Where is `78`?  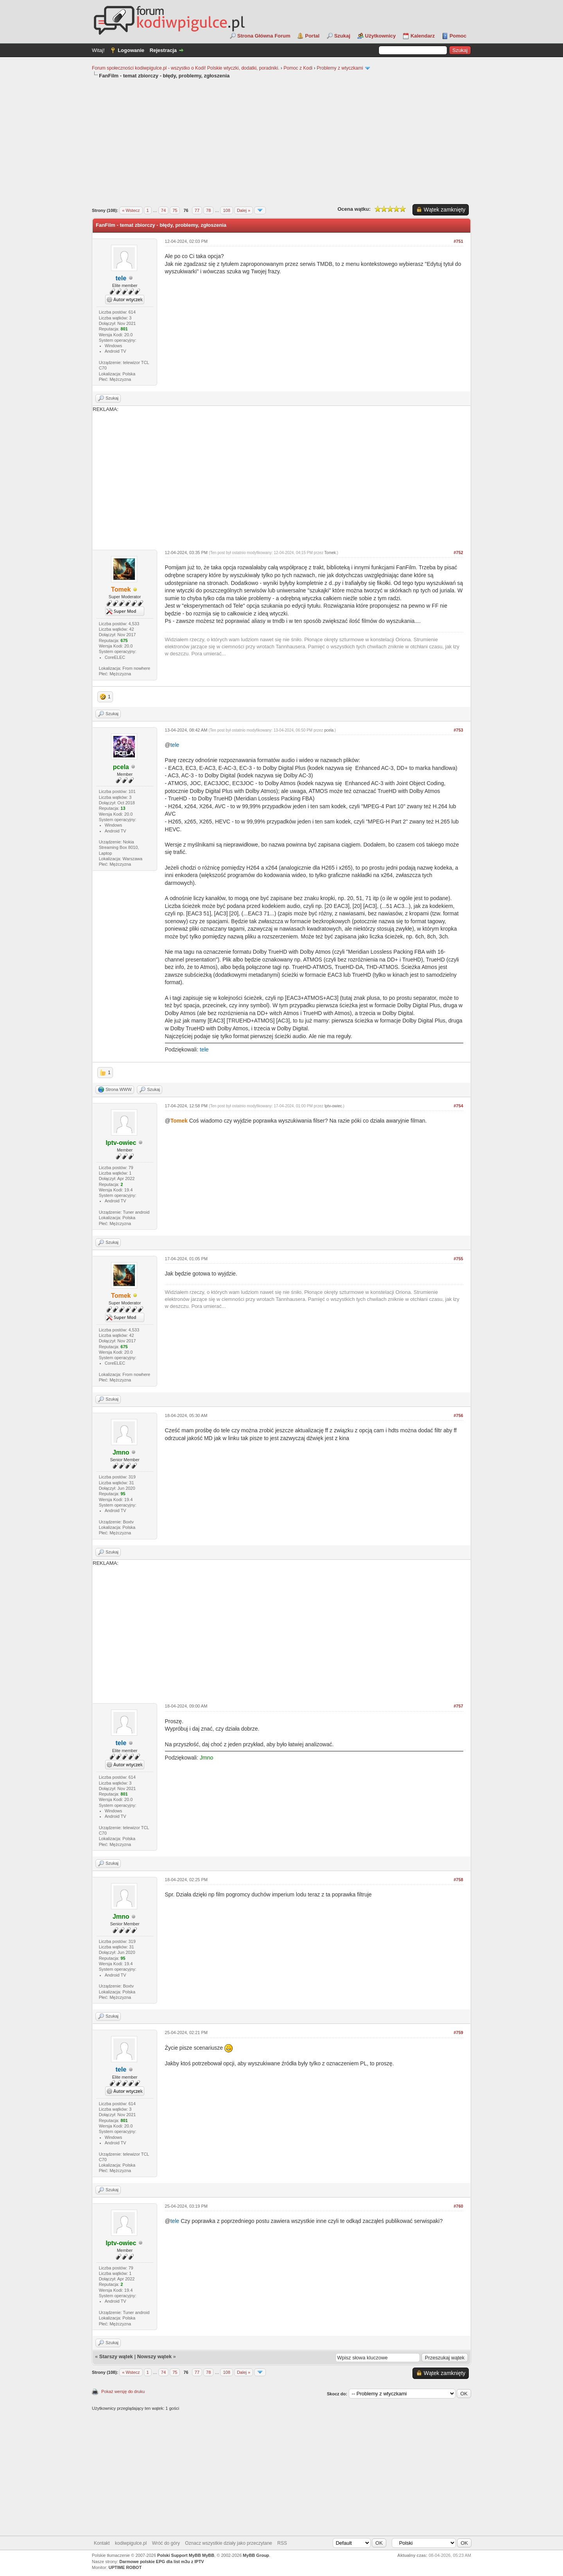 78 is located at coordinates (208, 210).